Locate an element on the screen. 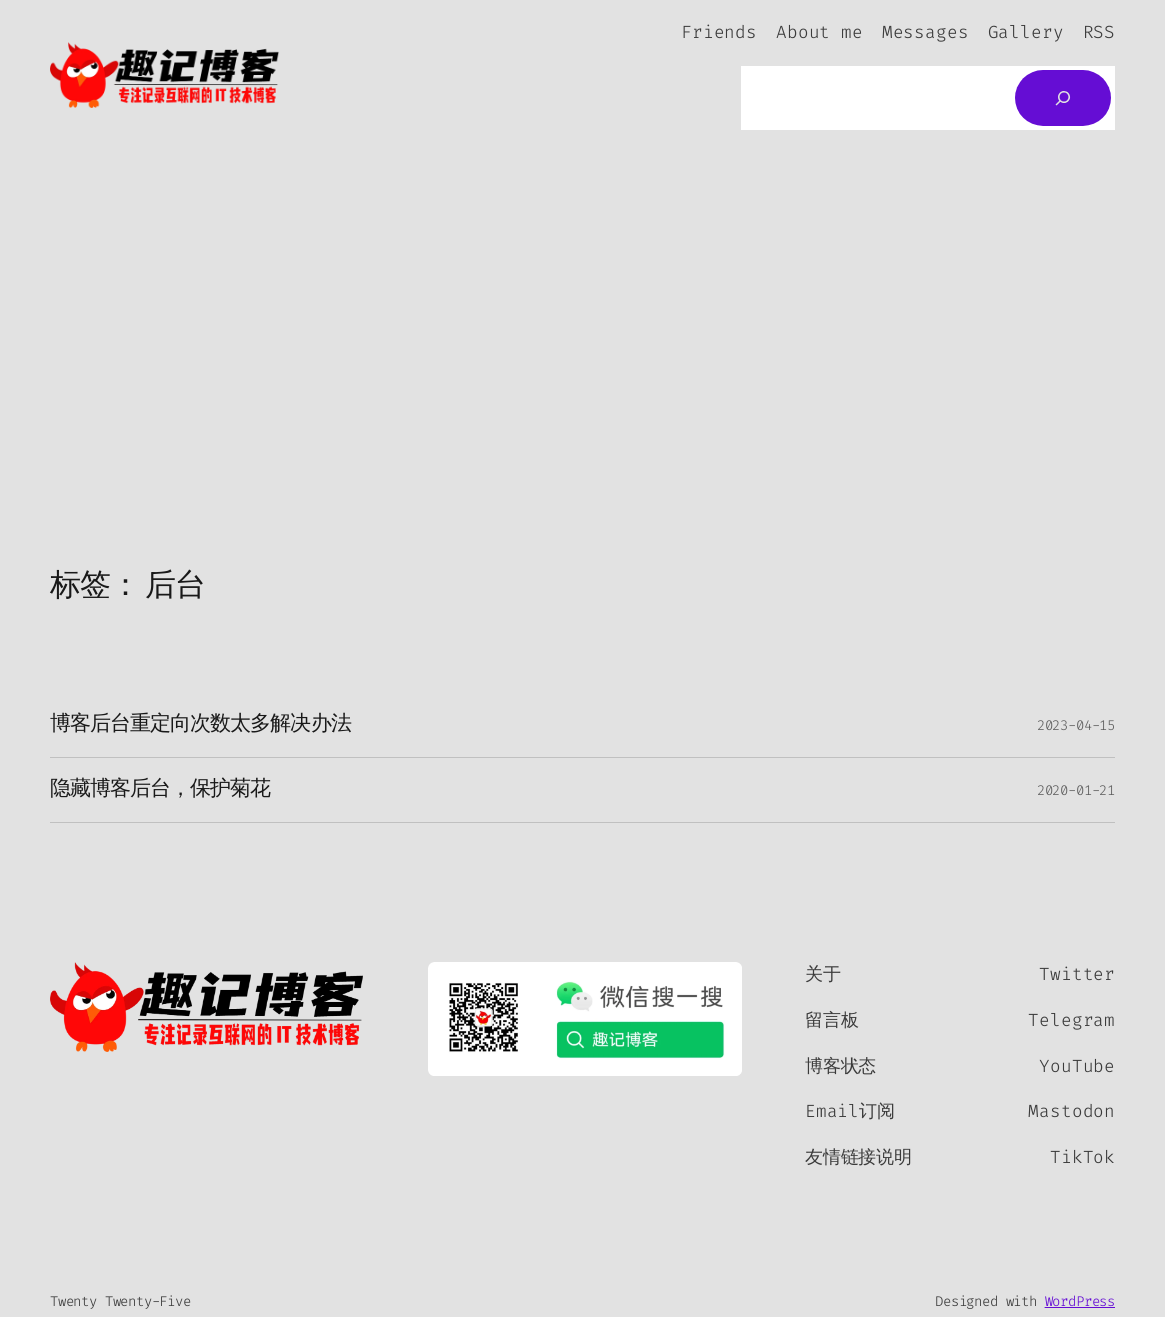 Image resolution: width=1165 pixels, height=1317 pixels. [Advertisement] is located at coordinates (582, 360).